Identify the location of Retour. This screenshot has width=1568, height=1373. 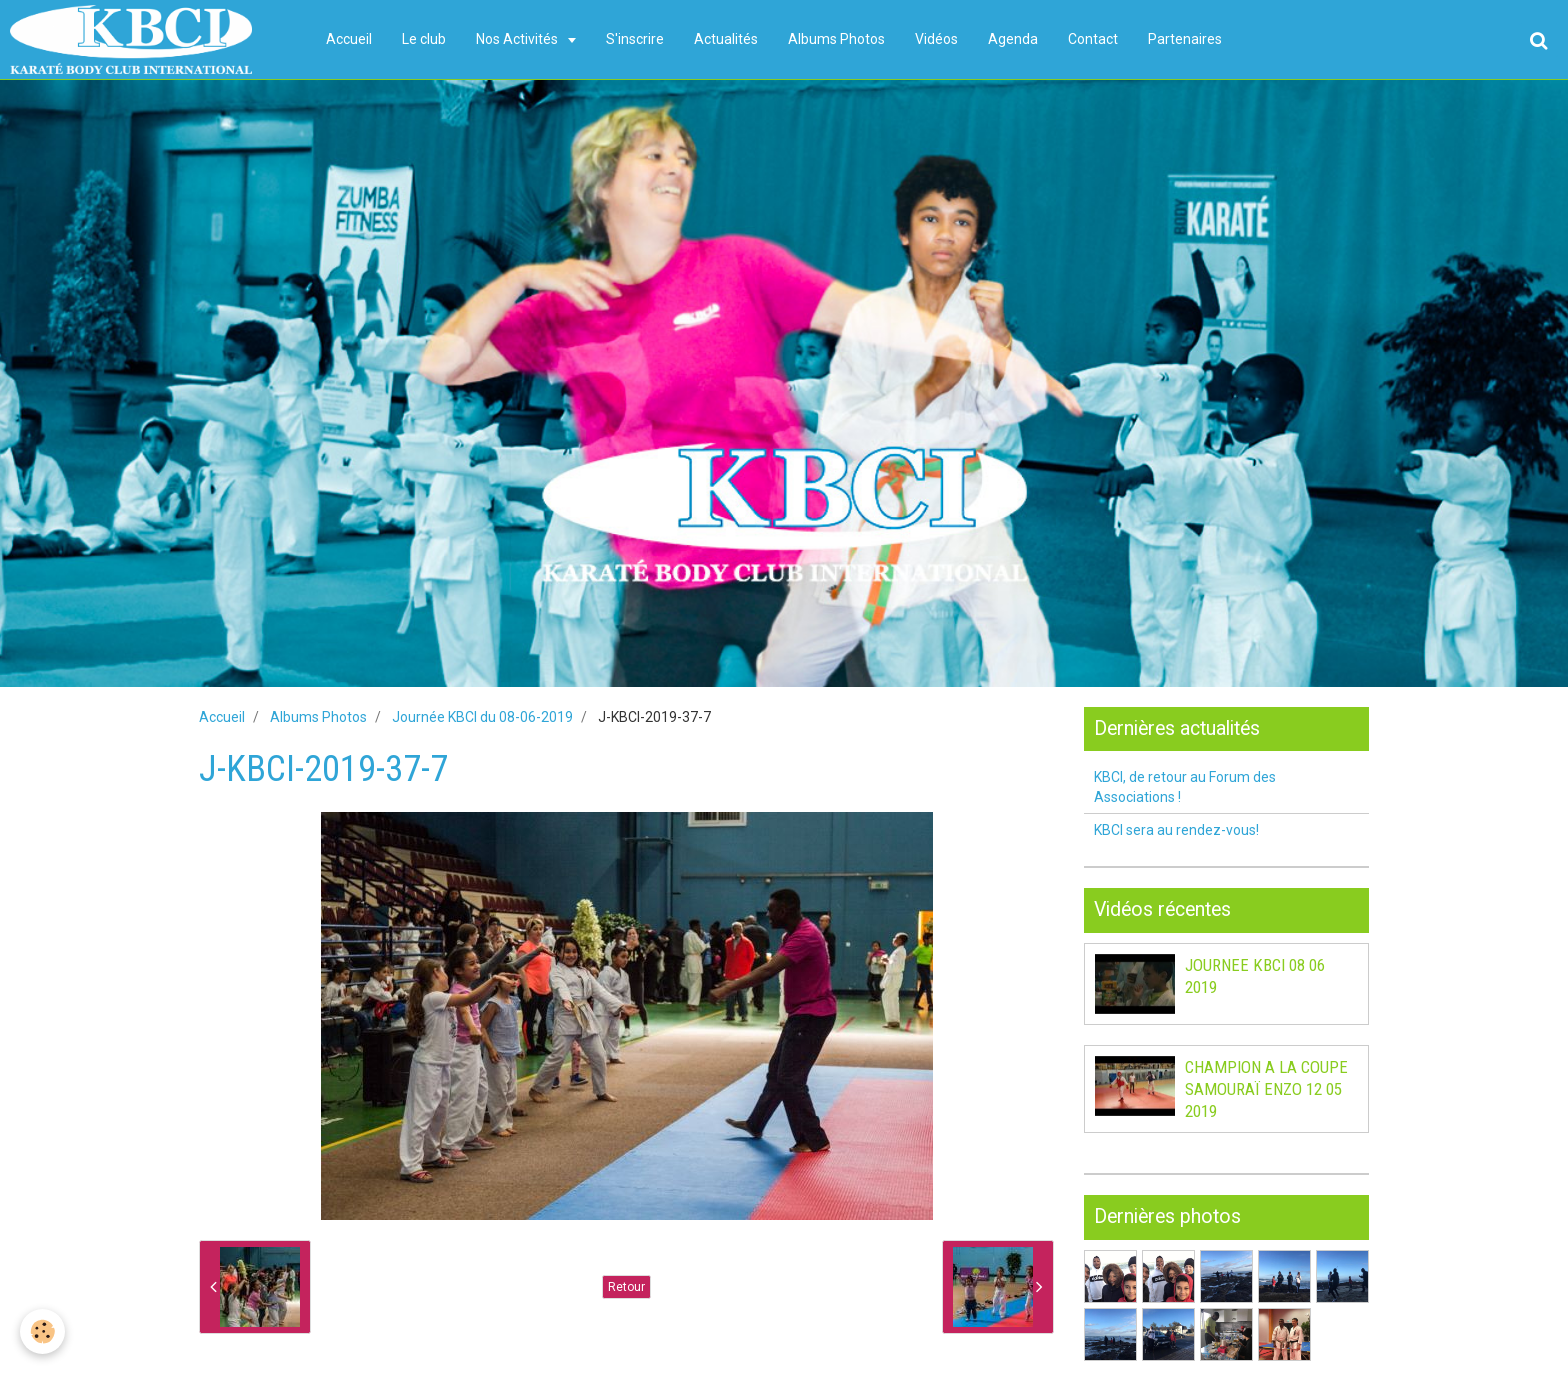
(626, 1287).